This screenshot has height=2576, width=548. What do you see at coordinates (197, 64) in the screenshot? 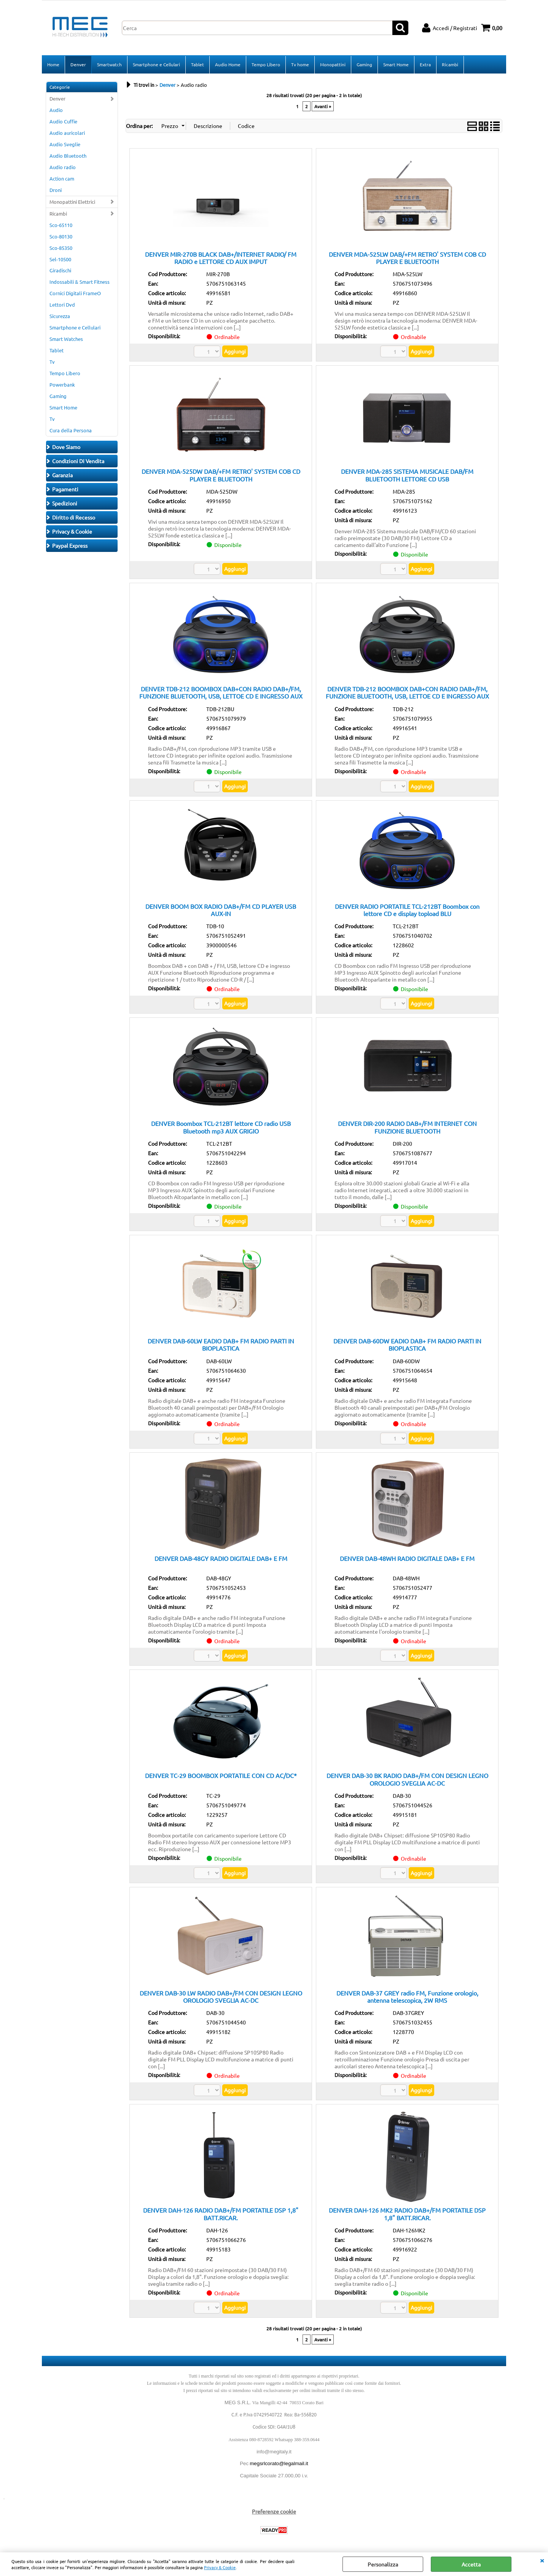
I see `Tablet` at bounding box center [197, 64].